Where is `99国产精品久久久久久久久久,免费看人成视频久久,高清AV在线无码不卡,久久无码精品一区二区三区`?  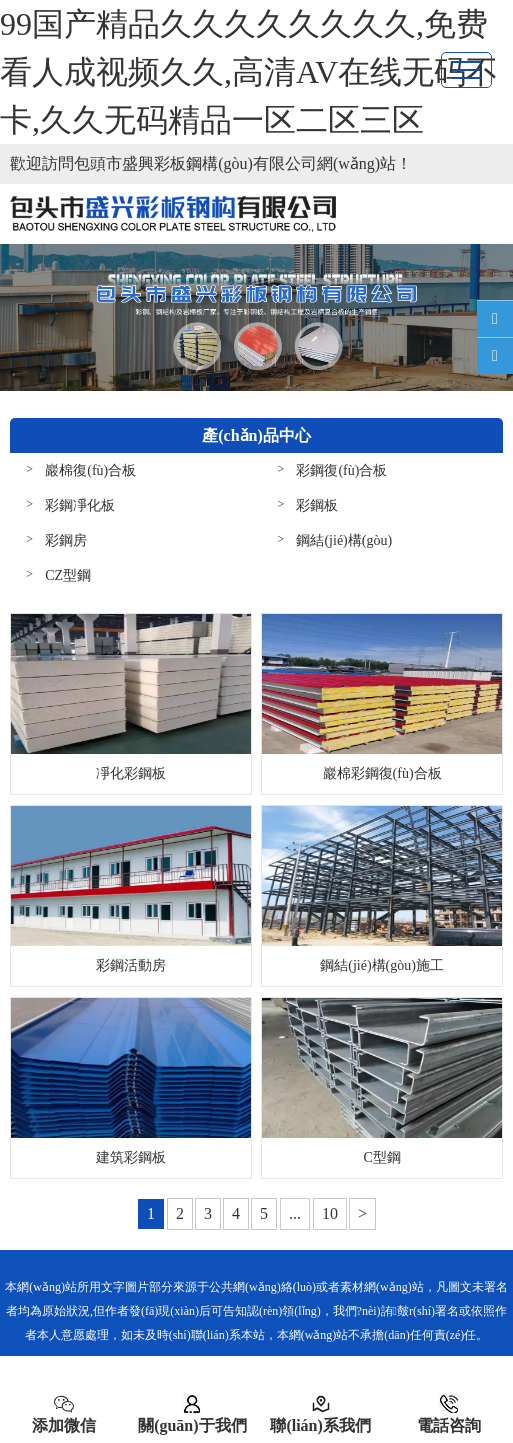 99国产精品久久久久久久久久,免费看人成视频久久,高清AV在线无码不卡,久久无码精品一区二区三区 is located at coordinates (249, 72).